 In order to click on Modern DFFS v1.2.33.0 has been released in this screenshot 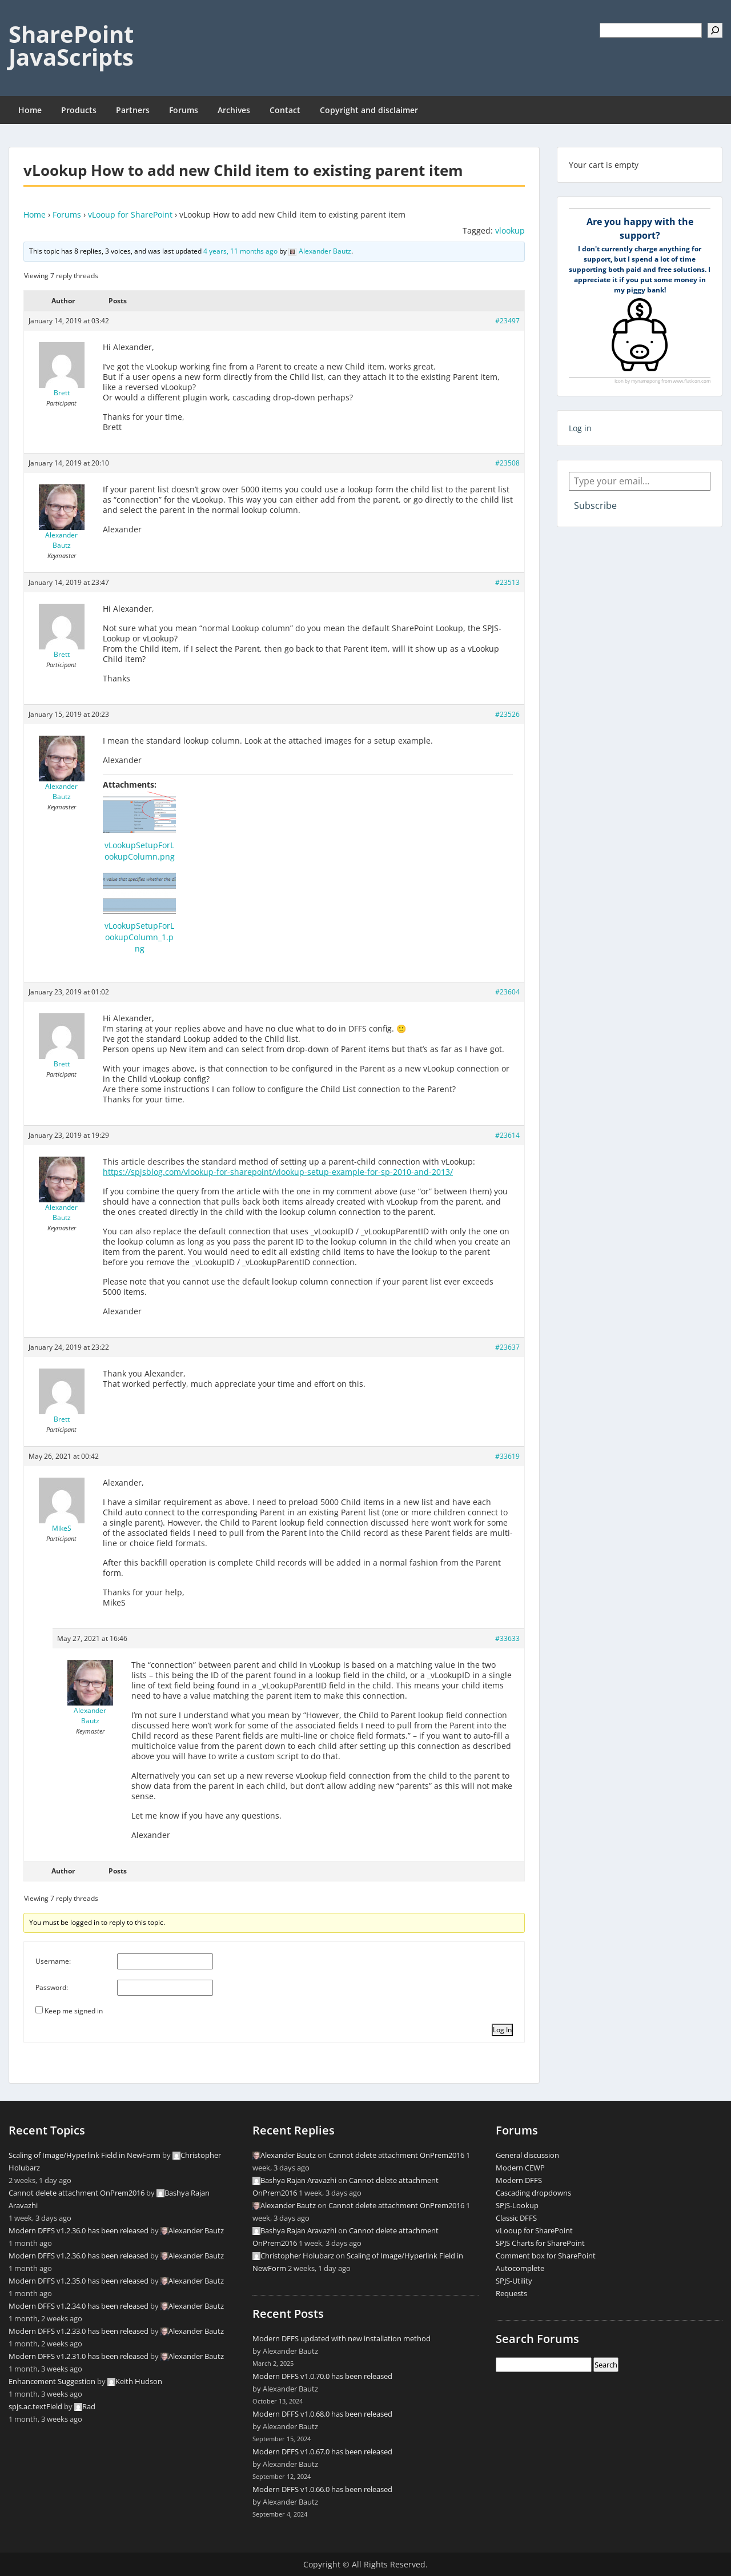, I will do `click(78, 2331)`.